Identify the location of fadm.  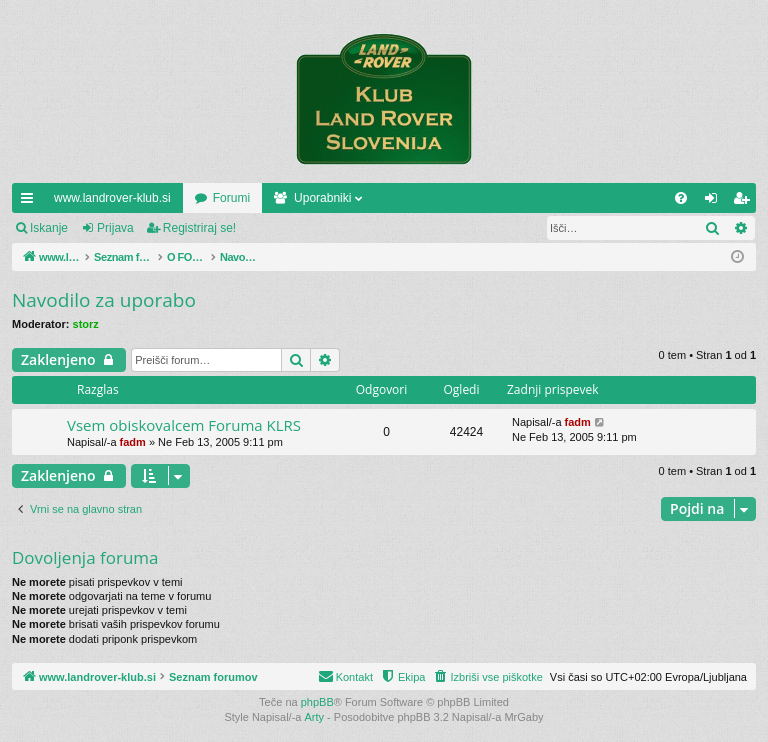
(133, 442).